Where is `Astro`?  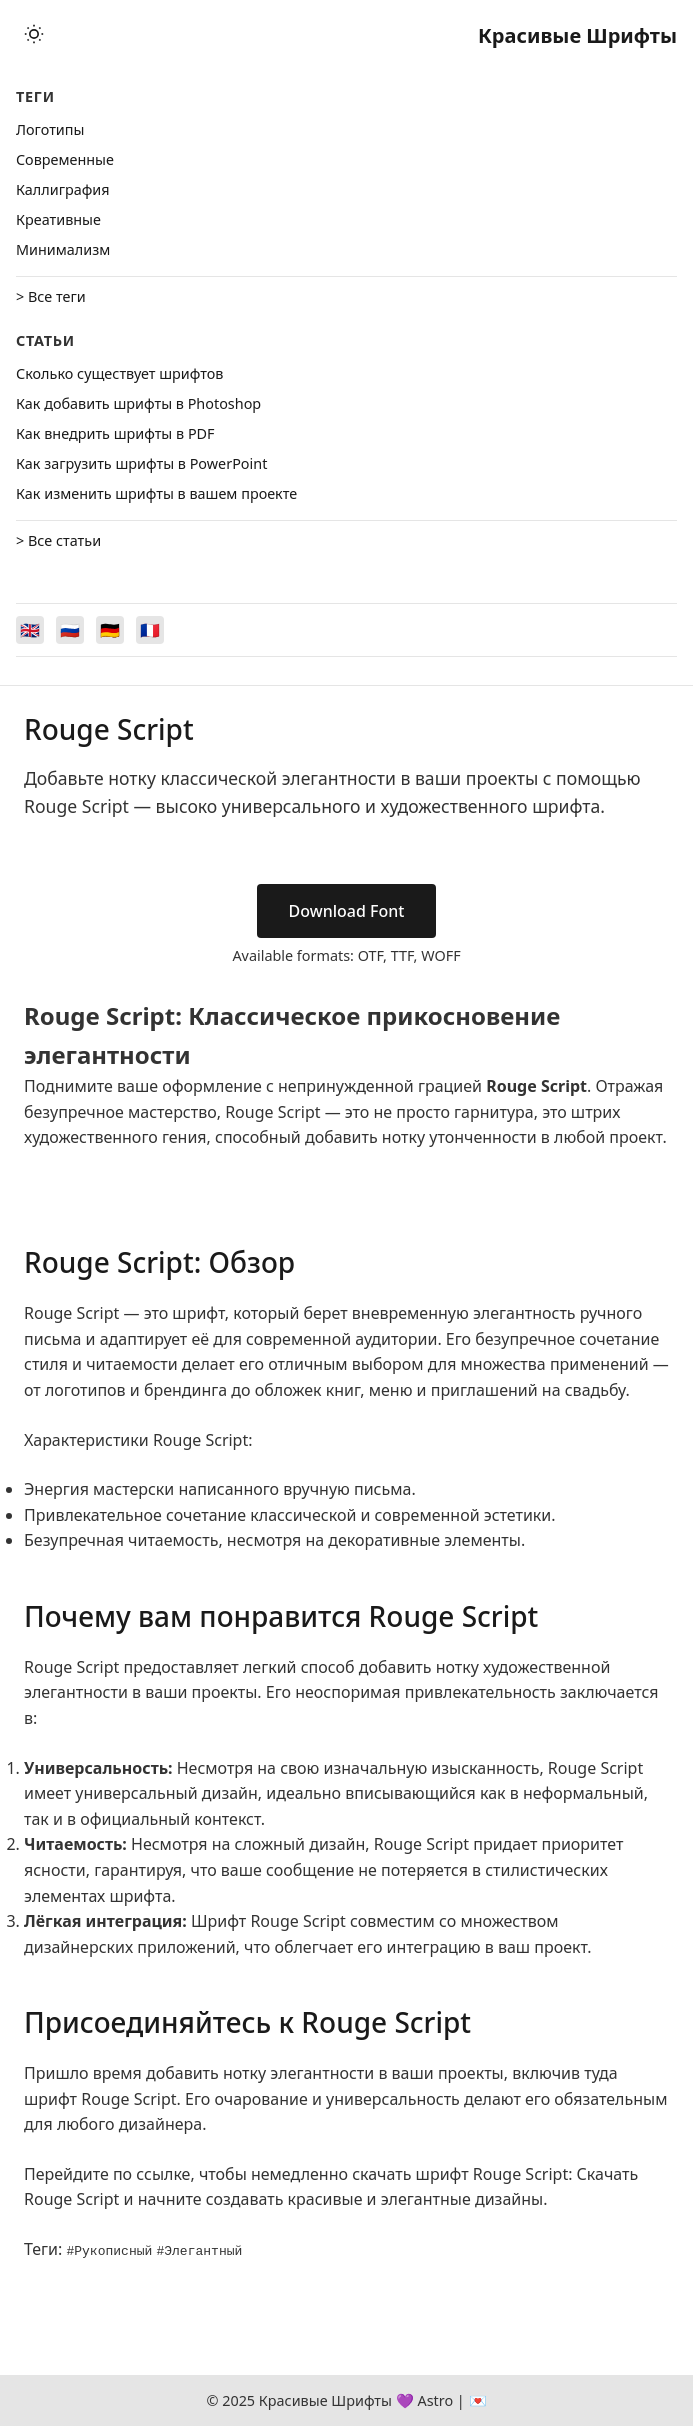 Astro is located at coordinates (435, 2400).